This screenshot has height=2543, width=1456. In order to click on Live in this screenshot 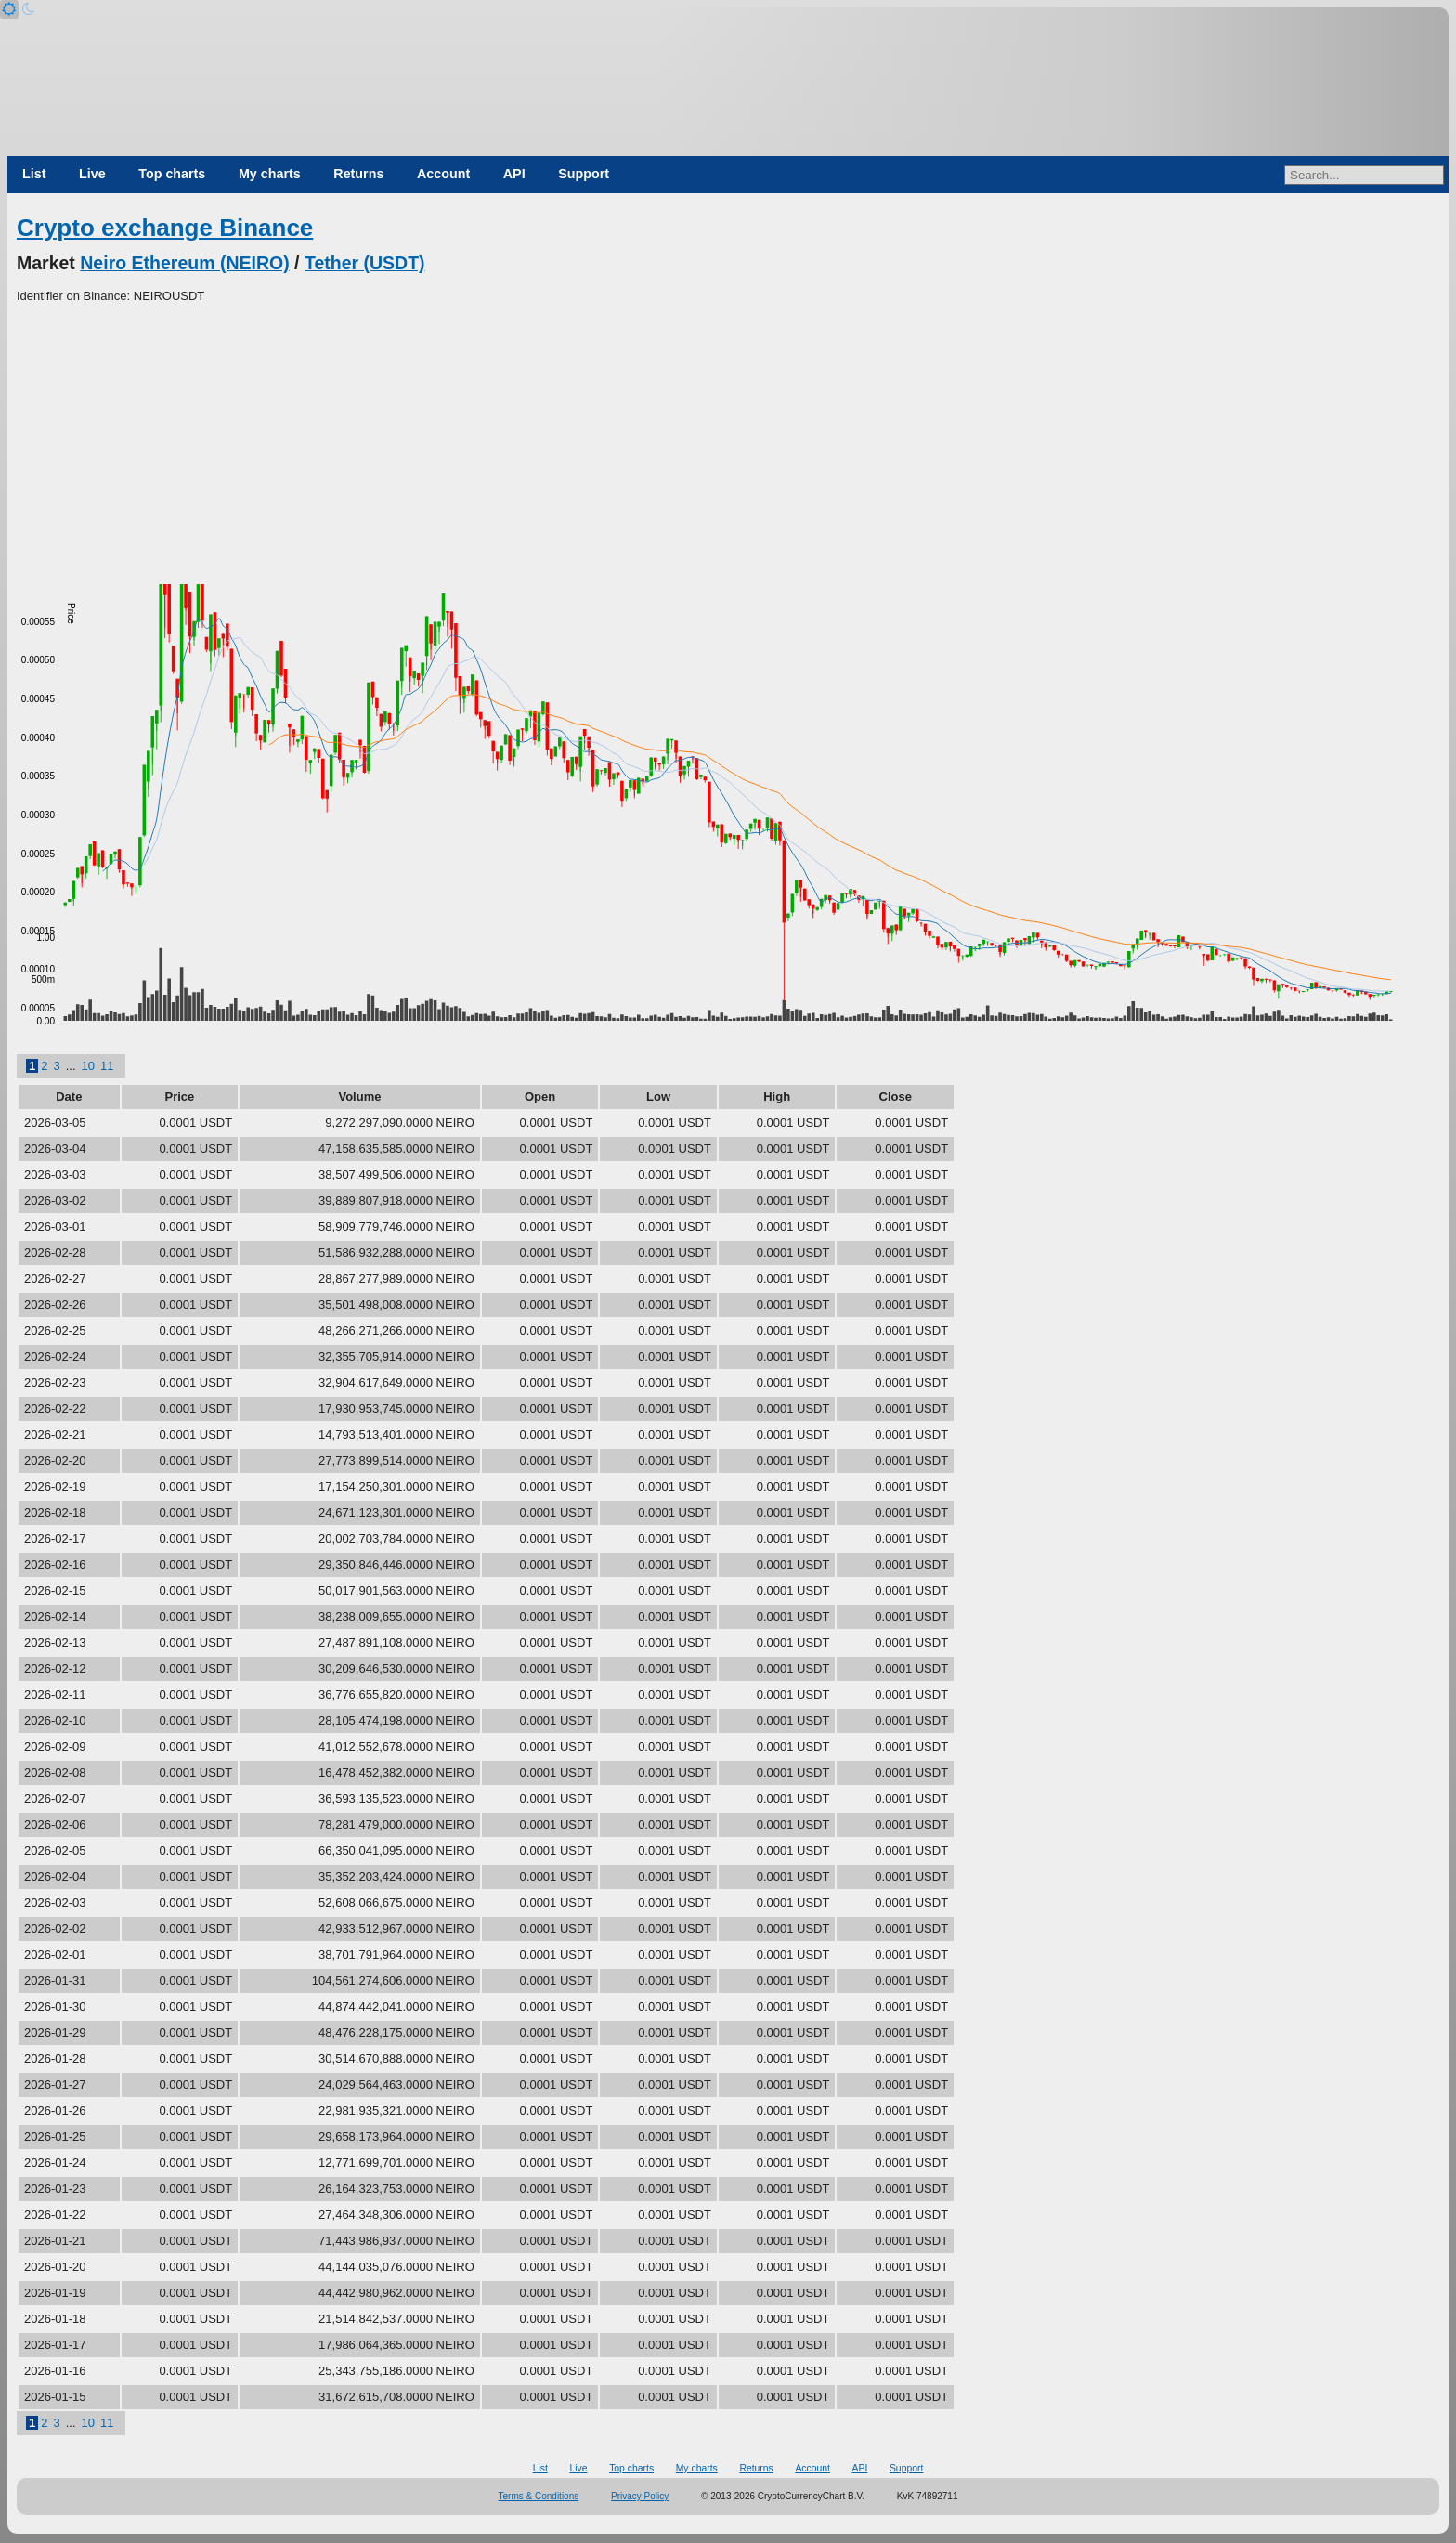, I will do `click(92, 173)`.